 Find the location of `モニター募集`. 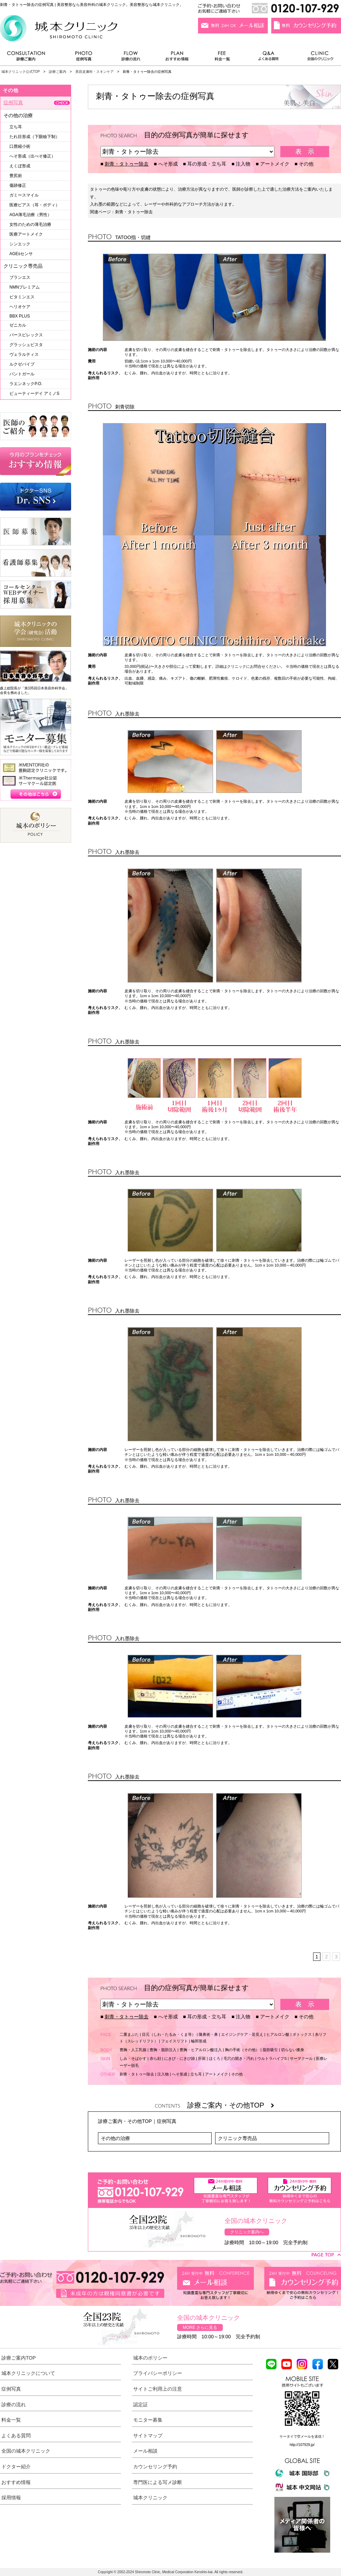

モニター募集 is located at coordinates (147, 2420).